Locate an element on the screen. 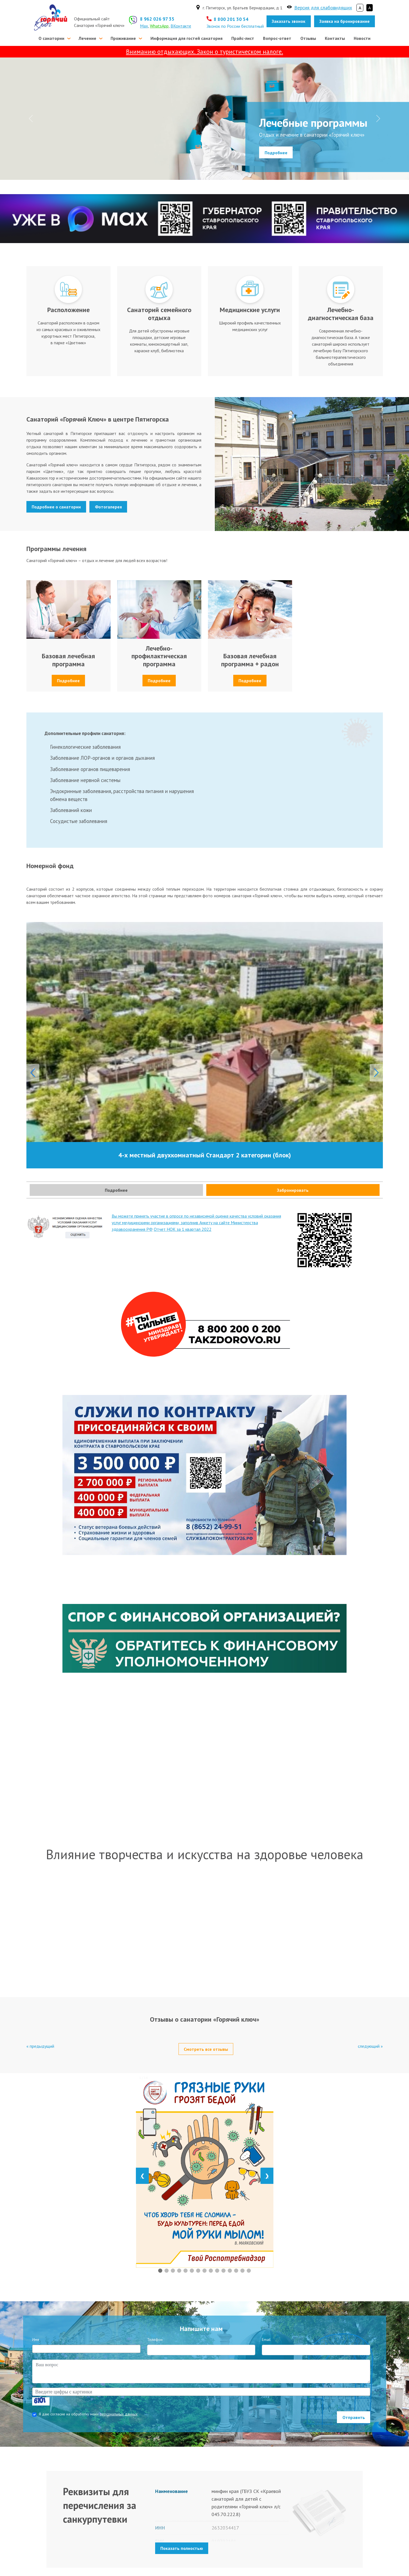  Я даю согласие на обработку моих . is located at coordinates (89, 2414).